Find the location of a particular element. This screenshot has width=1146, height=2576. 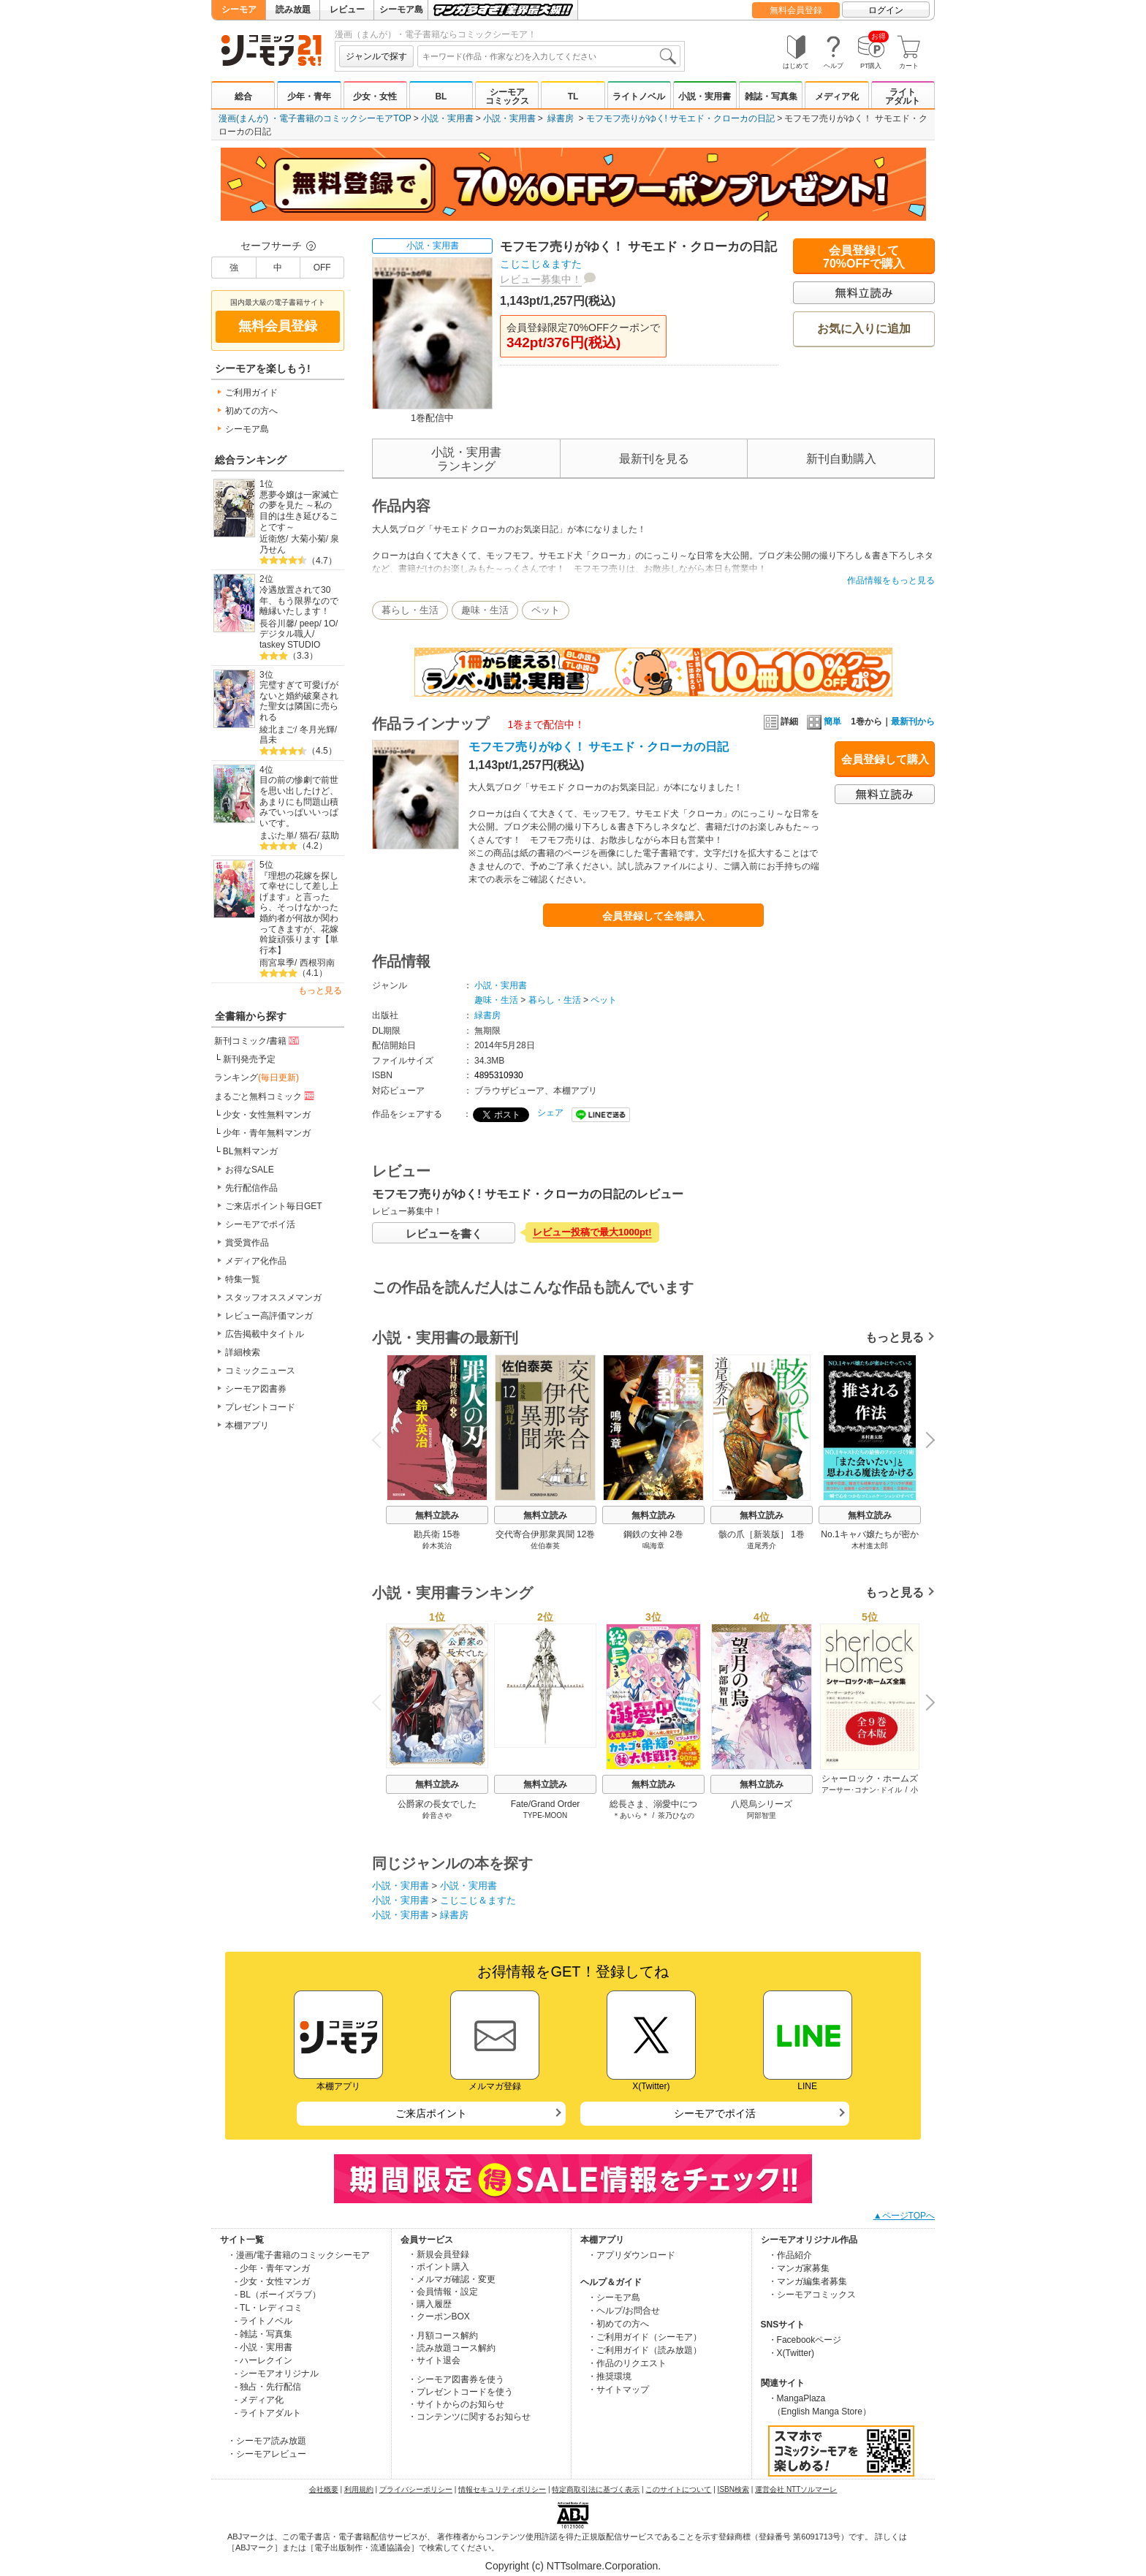

ご来店ポイント is located at coordinates (431, 2113).